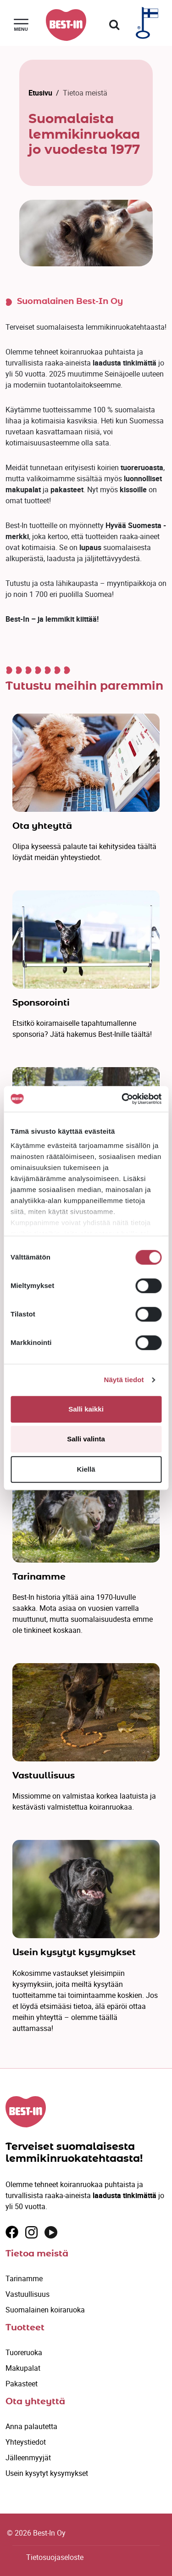 The height and width of the screenshot is (2576, 172). Describe the element at coordinates (86, 1409) in the screenshot. I see `Salli kaikki` at that location.